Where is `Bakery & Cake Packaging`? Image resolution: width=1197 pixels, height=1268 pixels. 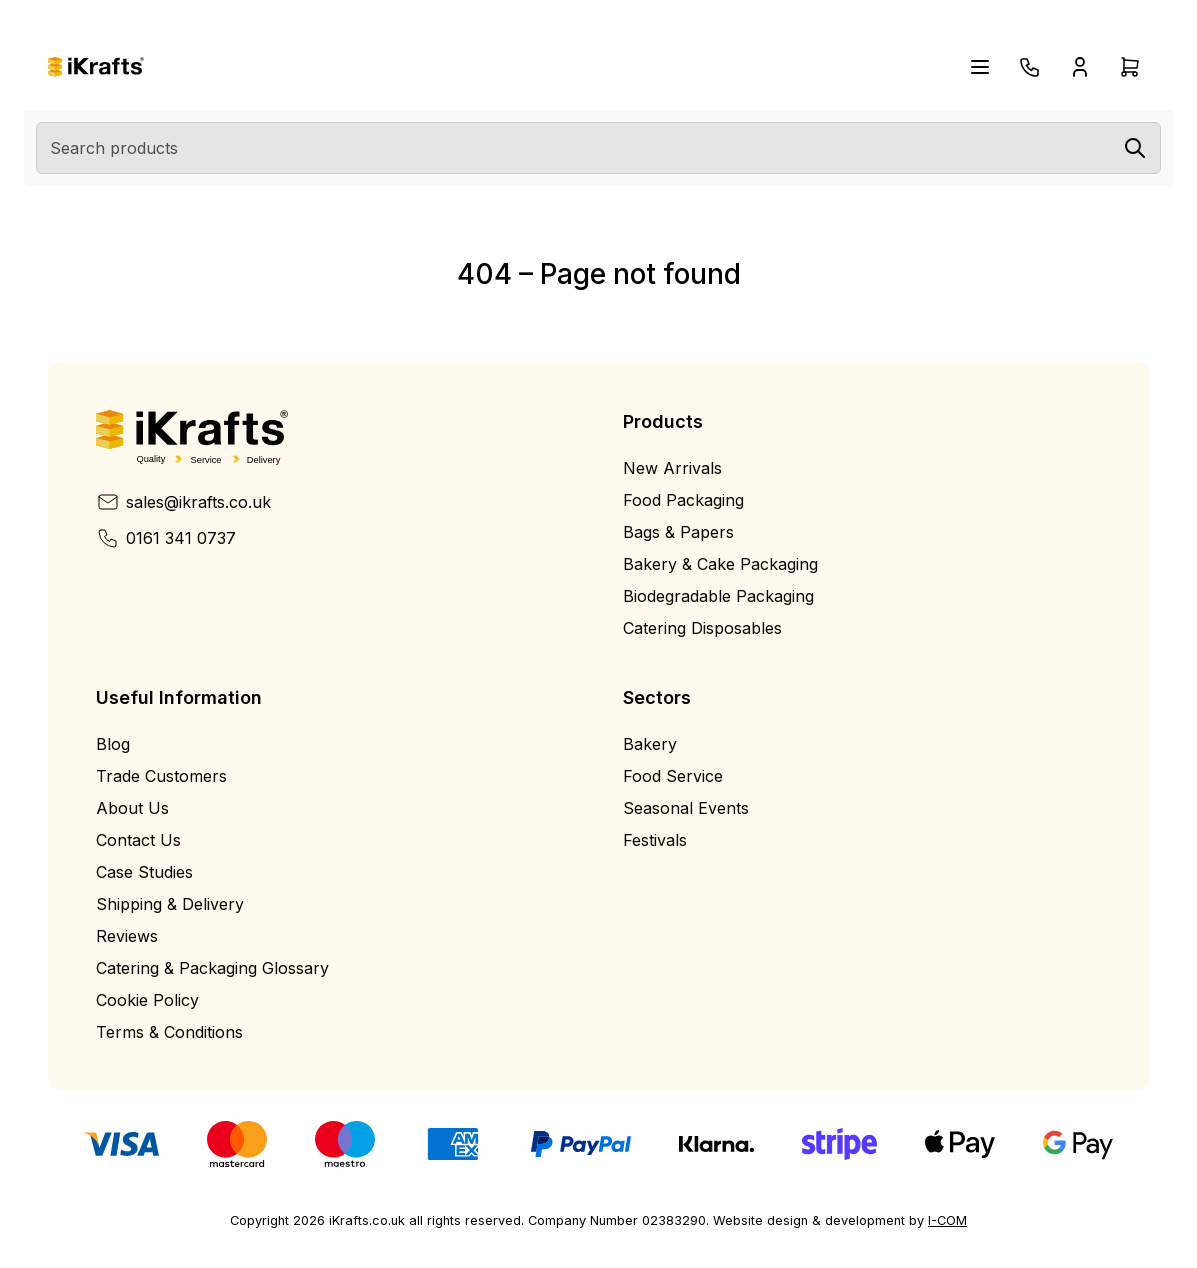
Bakery & Cake Packaging is located at coordinates (720, 564).